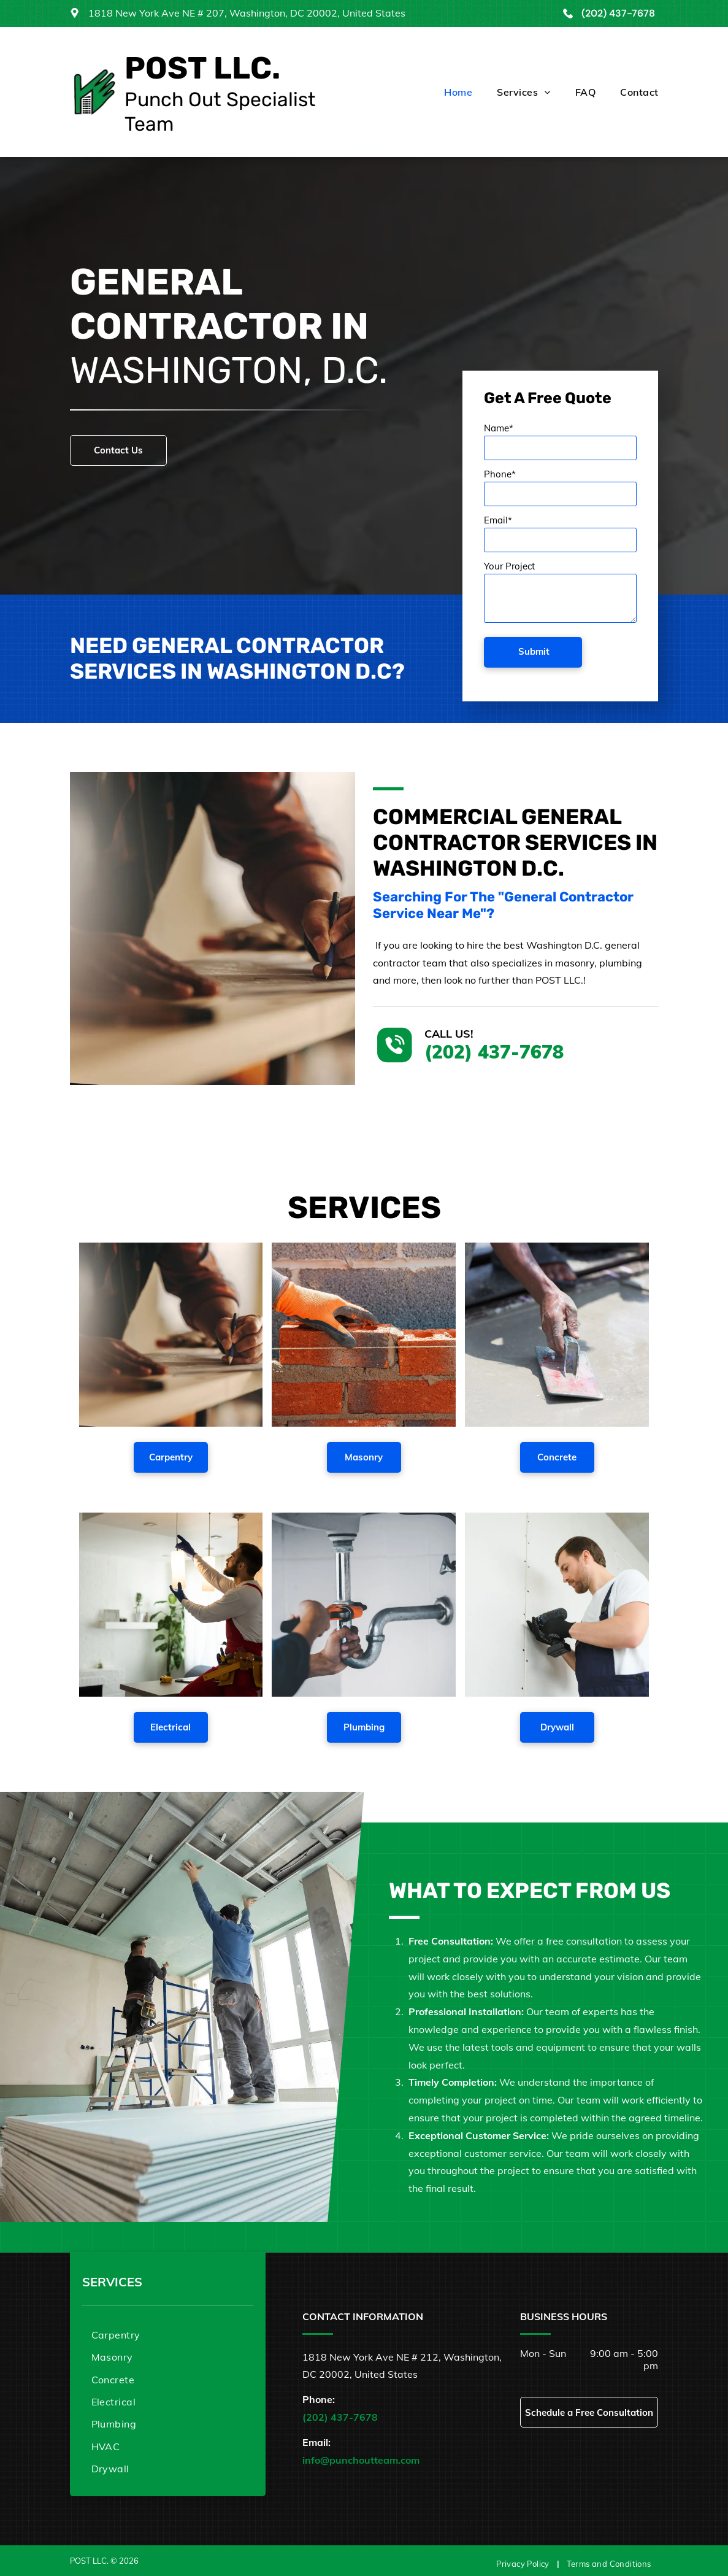 Image resolution: width=728 pixels, height=2576 pixels. What do you see at coordinates (500, 474) in the screenshot?
I see `Phone*` at bounding box center [500, 474].